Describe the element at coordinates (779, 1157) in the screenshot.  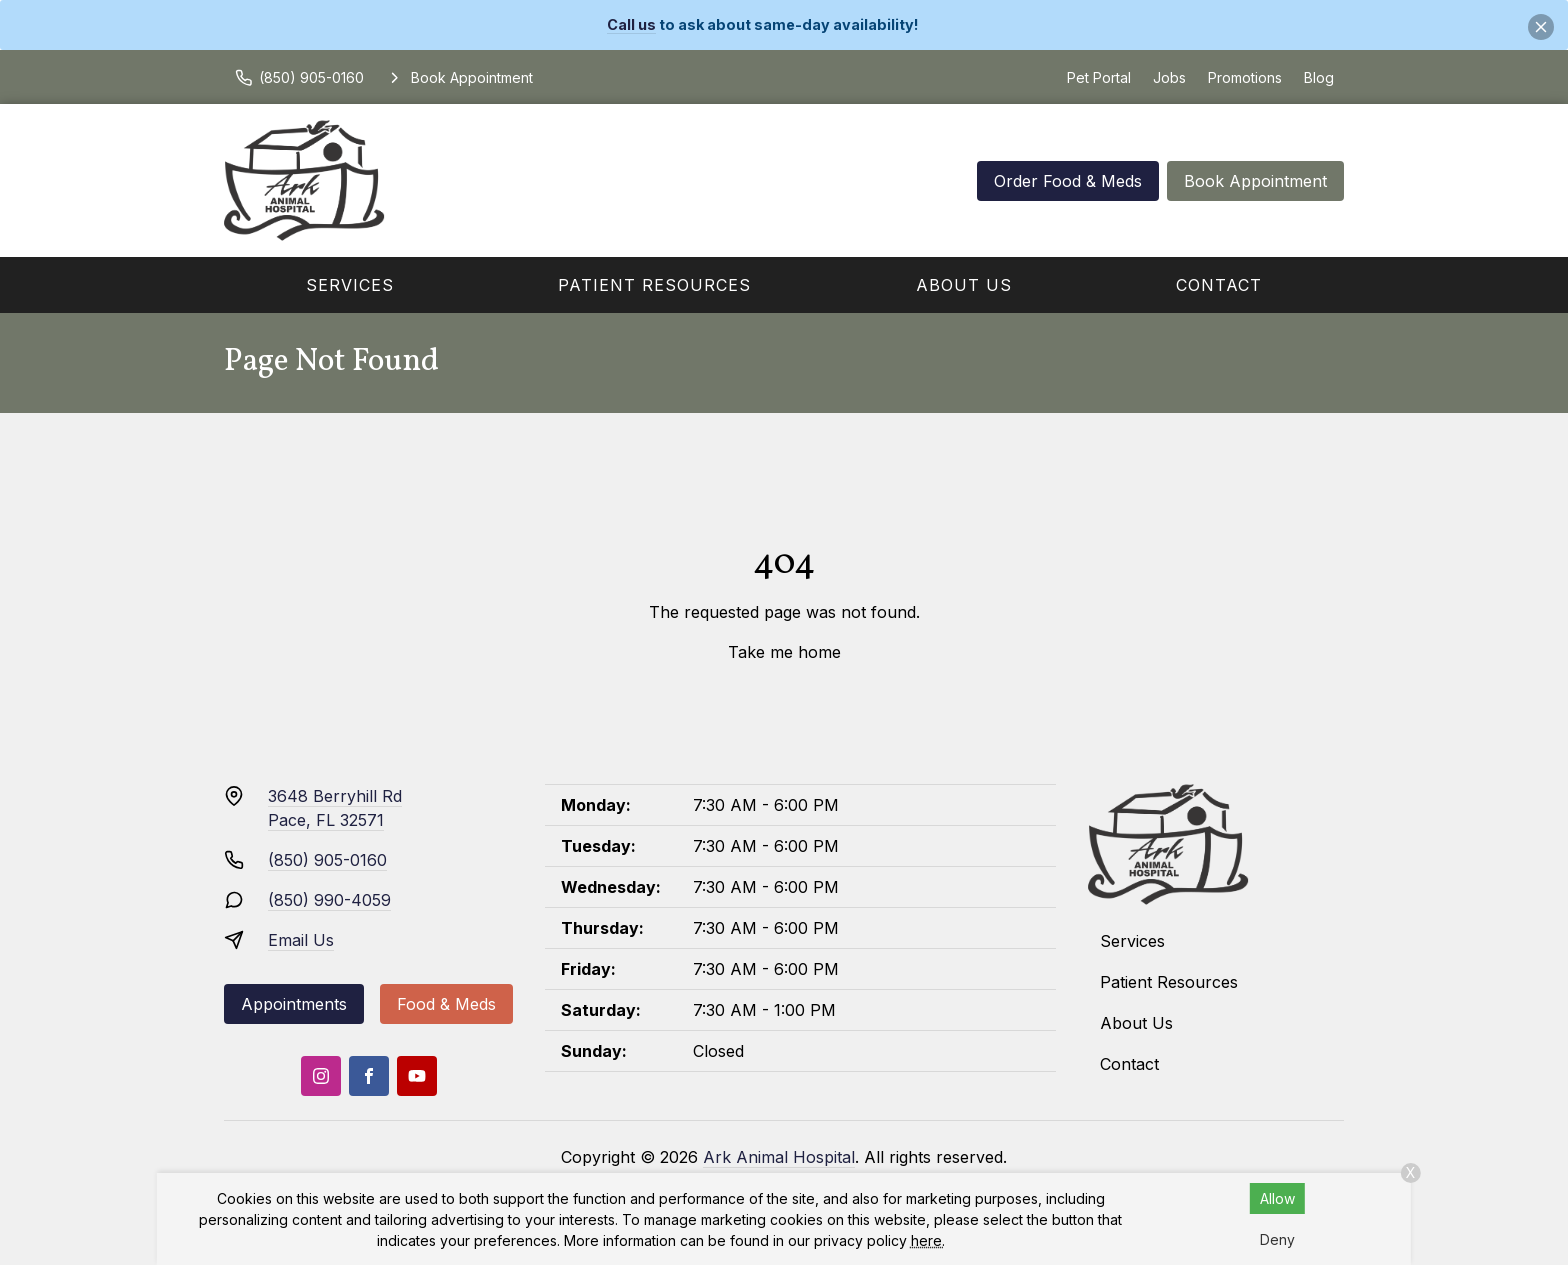
I see `Ark Animal Hospital` at that location.